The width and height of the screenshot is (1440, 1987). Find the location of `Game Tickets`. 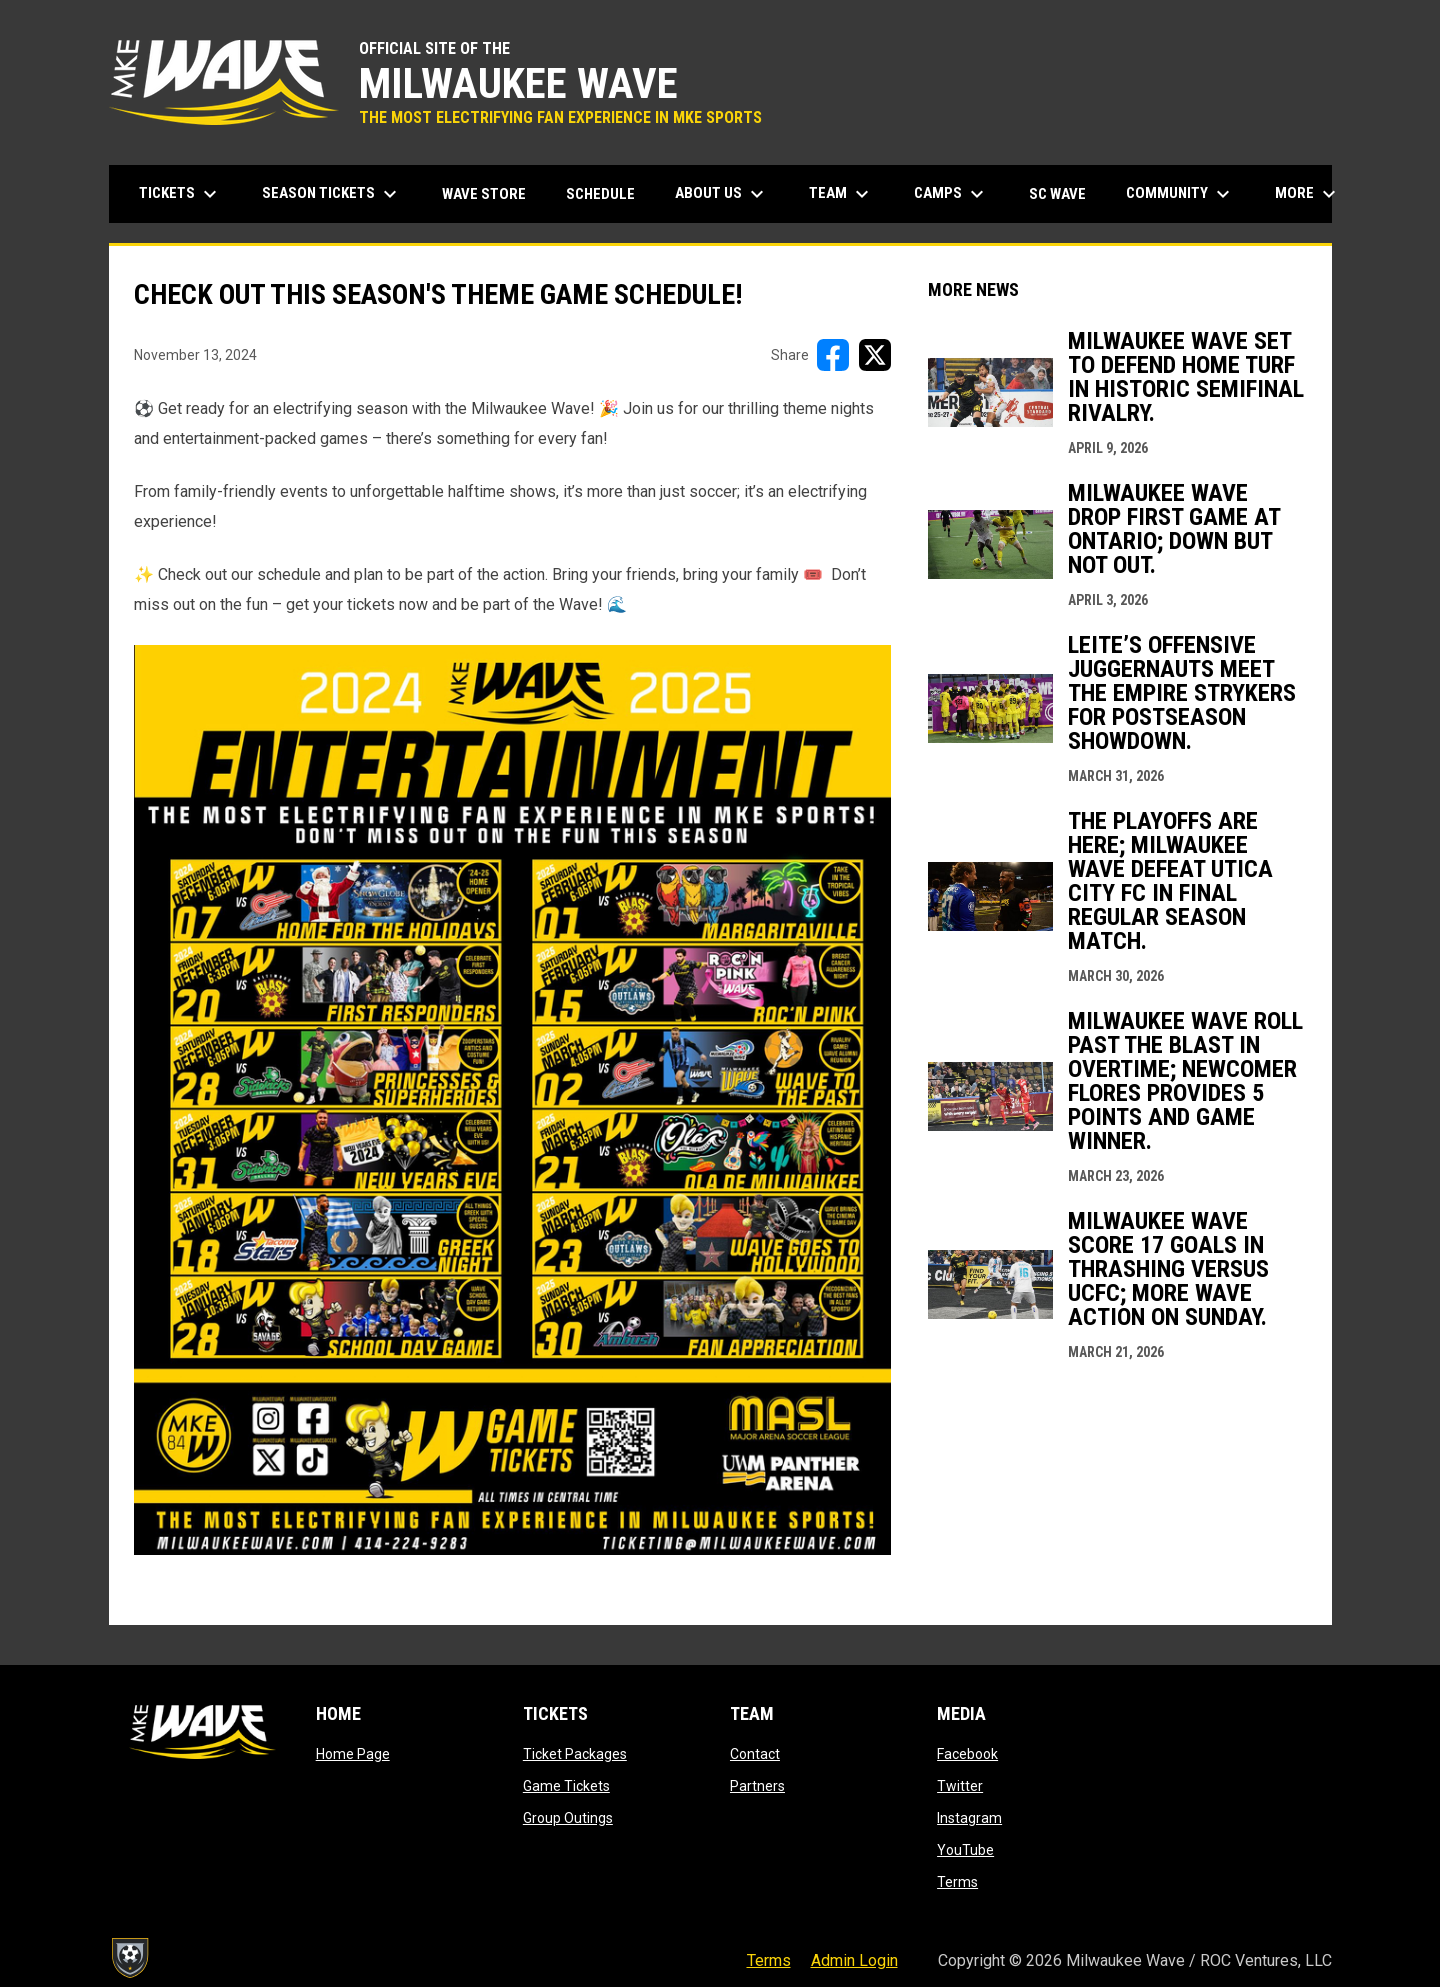

Game Tickets is located at coordinates (566, 1786).